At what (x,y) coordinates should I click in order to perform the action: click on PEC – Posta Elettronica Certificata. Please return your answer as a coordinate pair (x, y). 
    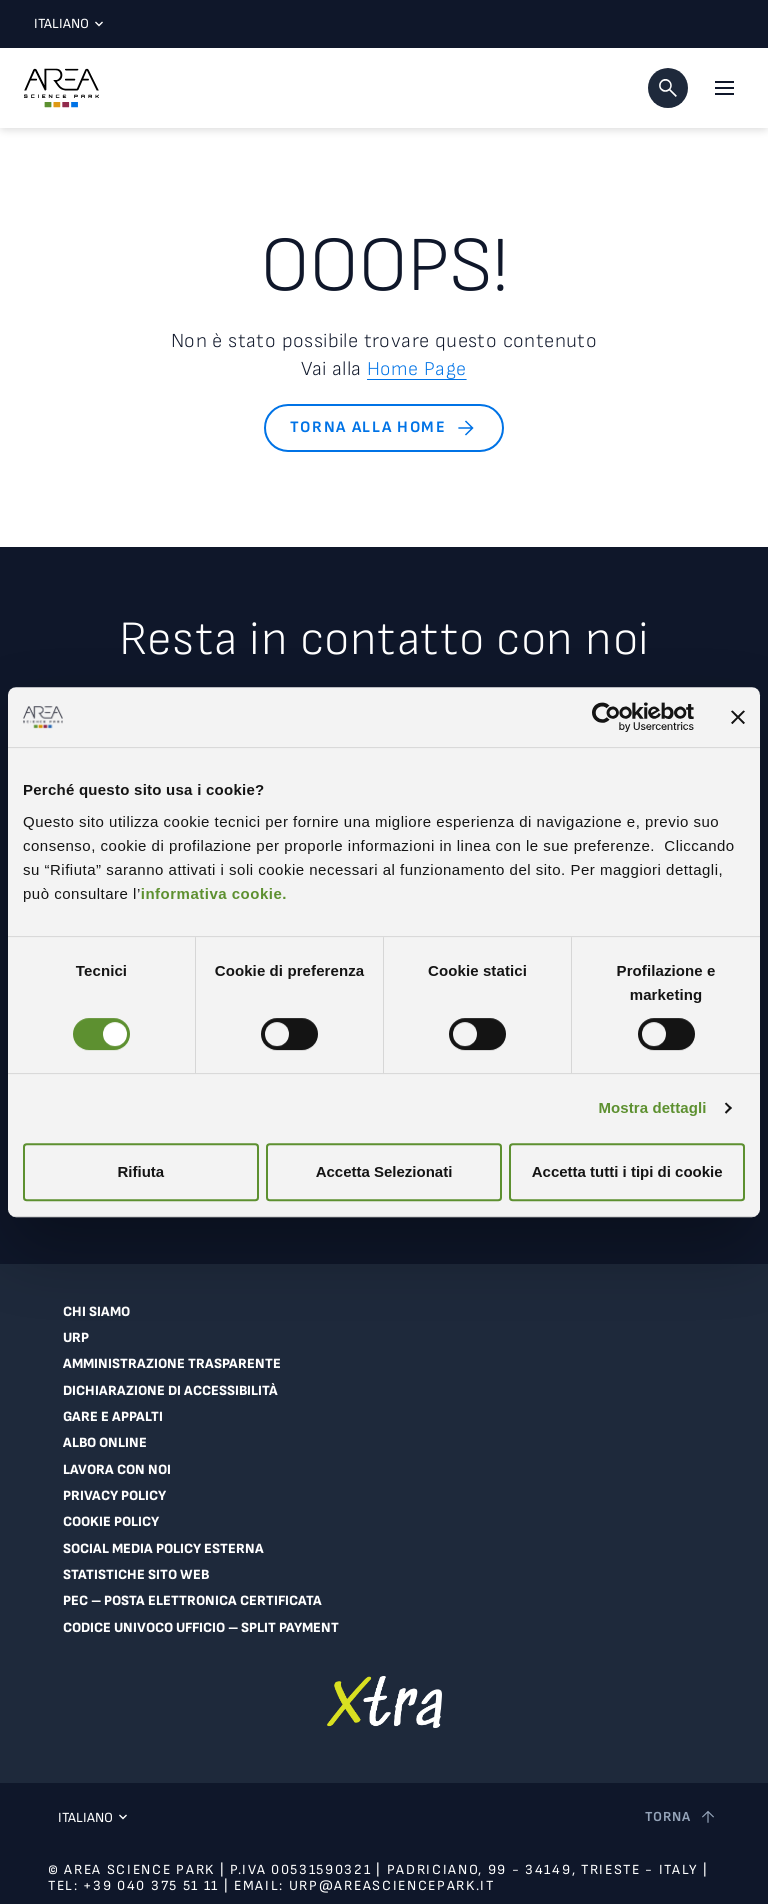
    Looking at the image, I should click on (190, 1597).